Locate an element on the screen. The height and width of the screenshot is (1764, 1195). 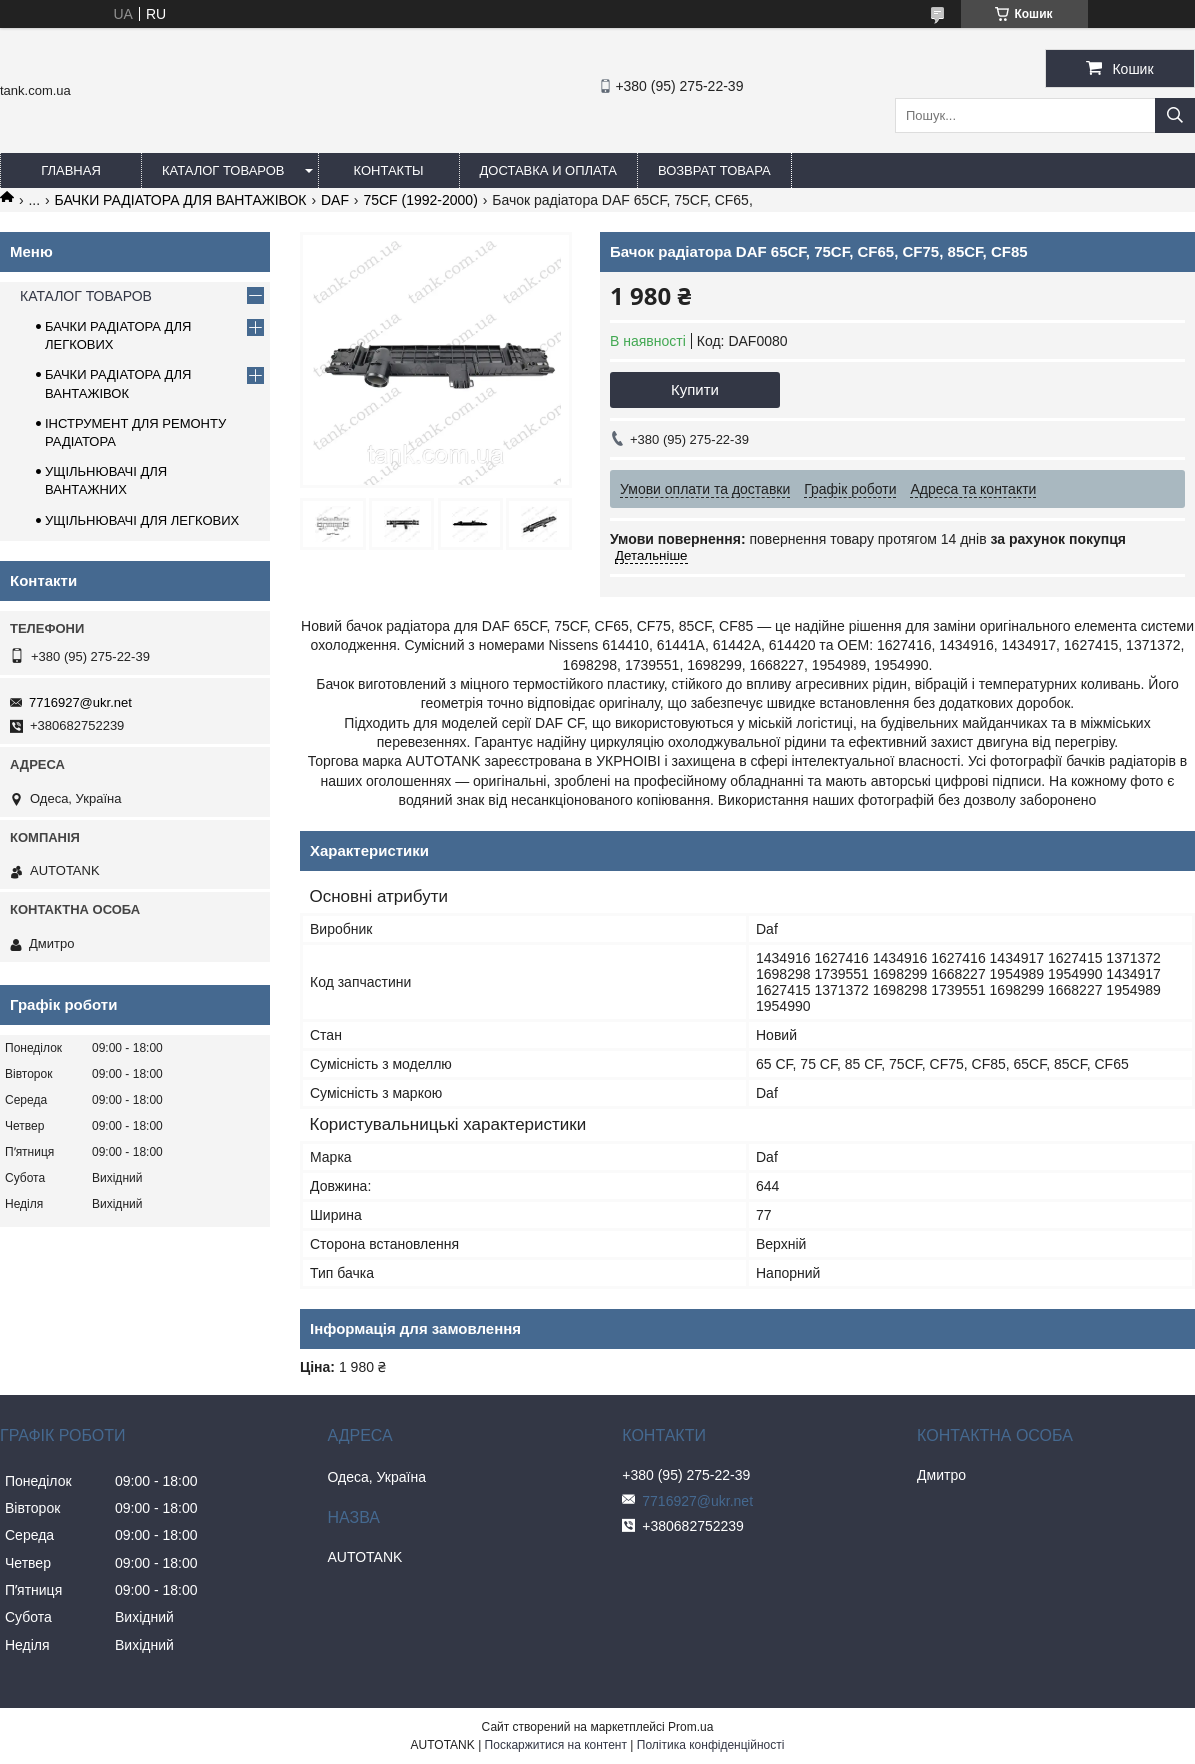
Купити is located at coordinates (695, 389).